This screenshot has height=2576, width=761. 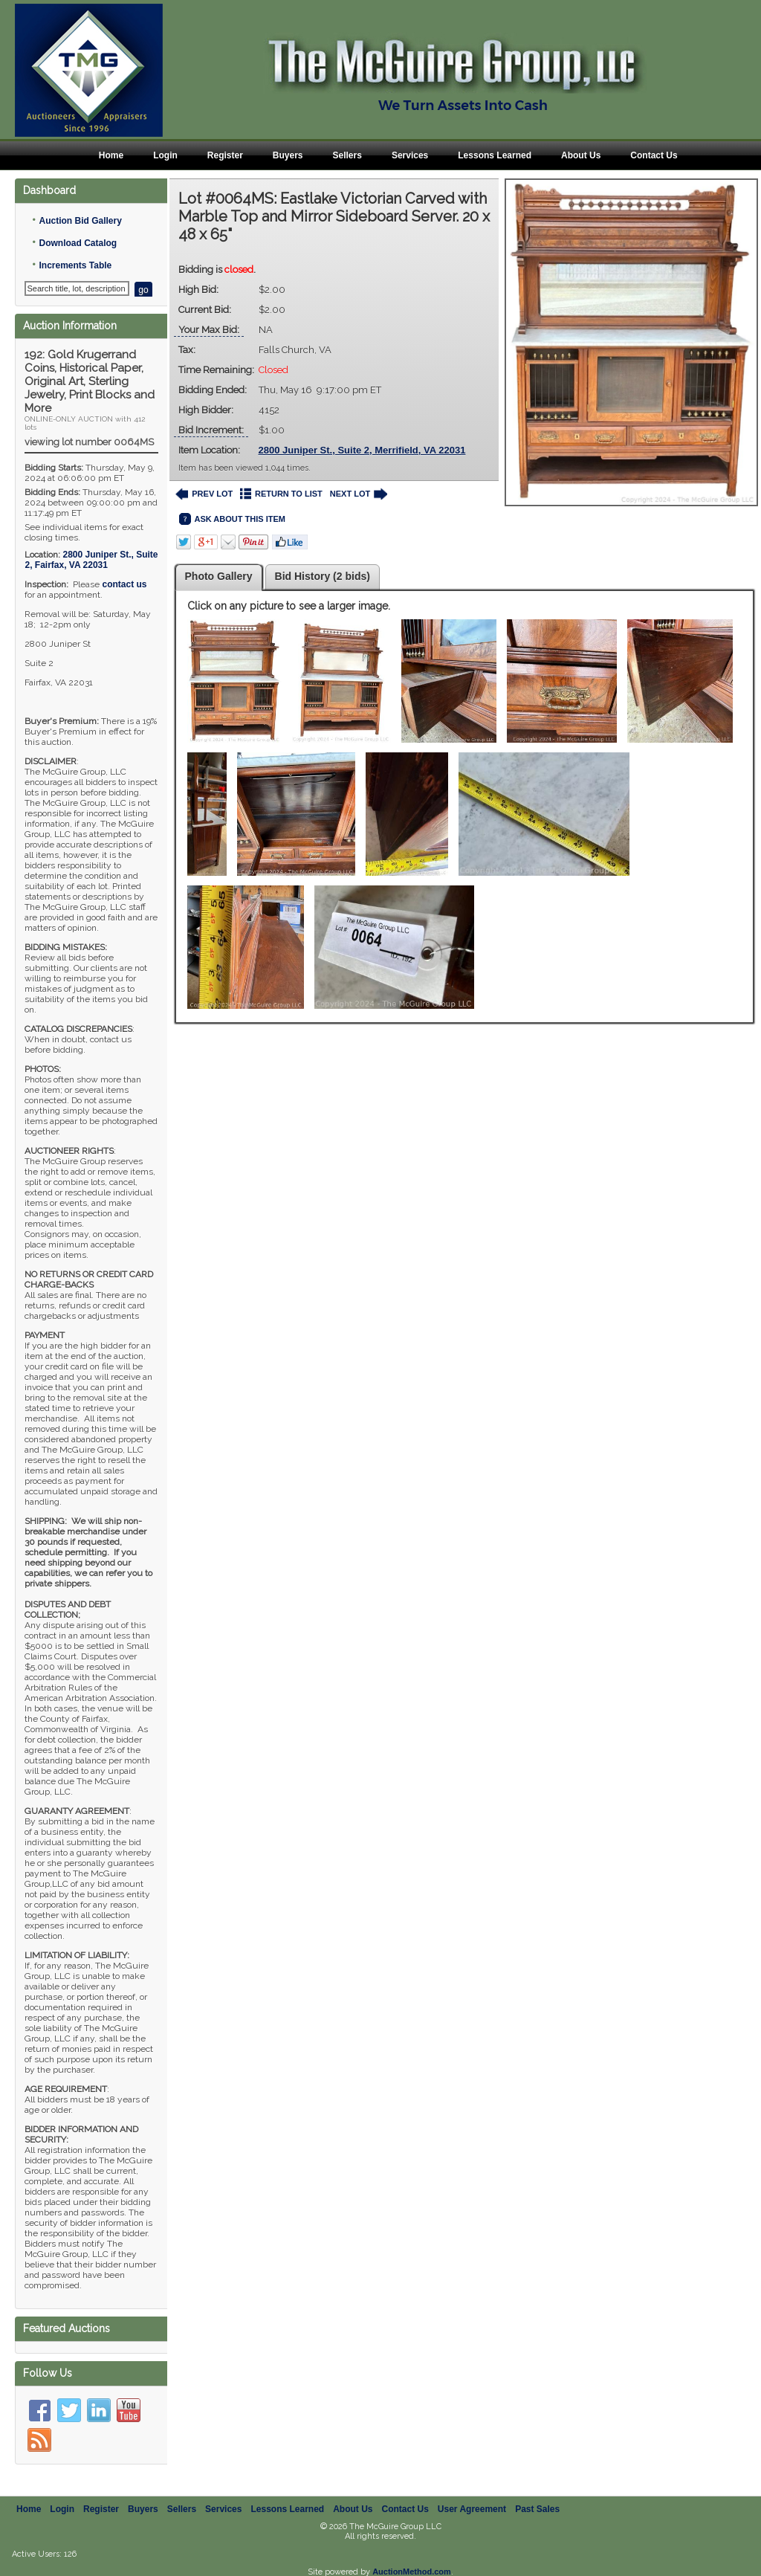 What do you see at coordinates (494, 155) in the screenshot?
I see `Lessons Learned` at bounding box center [494, 155].